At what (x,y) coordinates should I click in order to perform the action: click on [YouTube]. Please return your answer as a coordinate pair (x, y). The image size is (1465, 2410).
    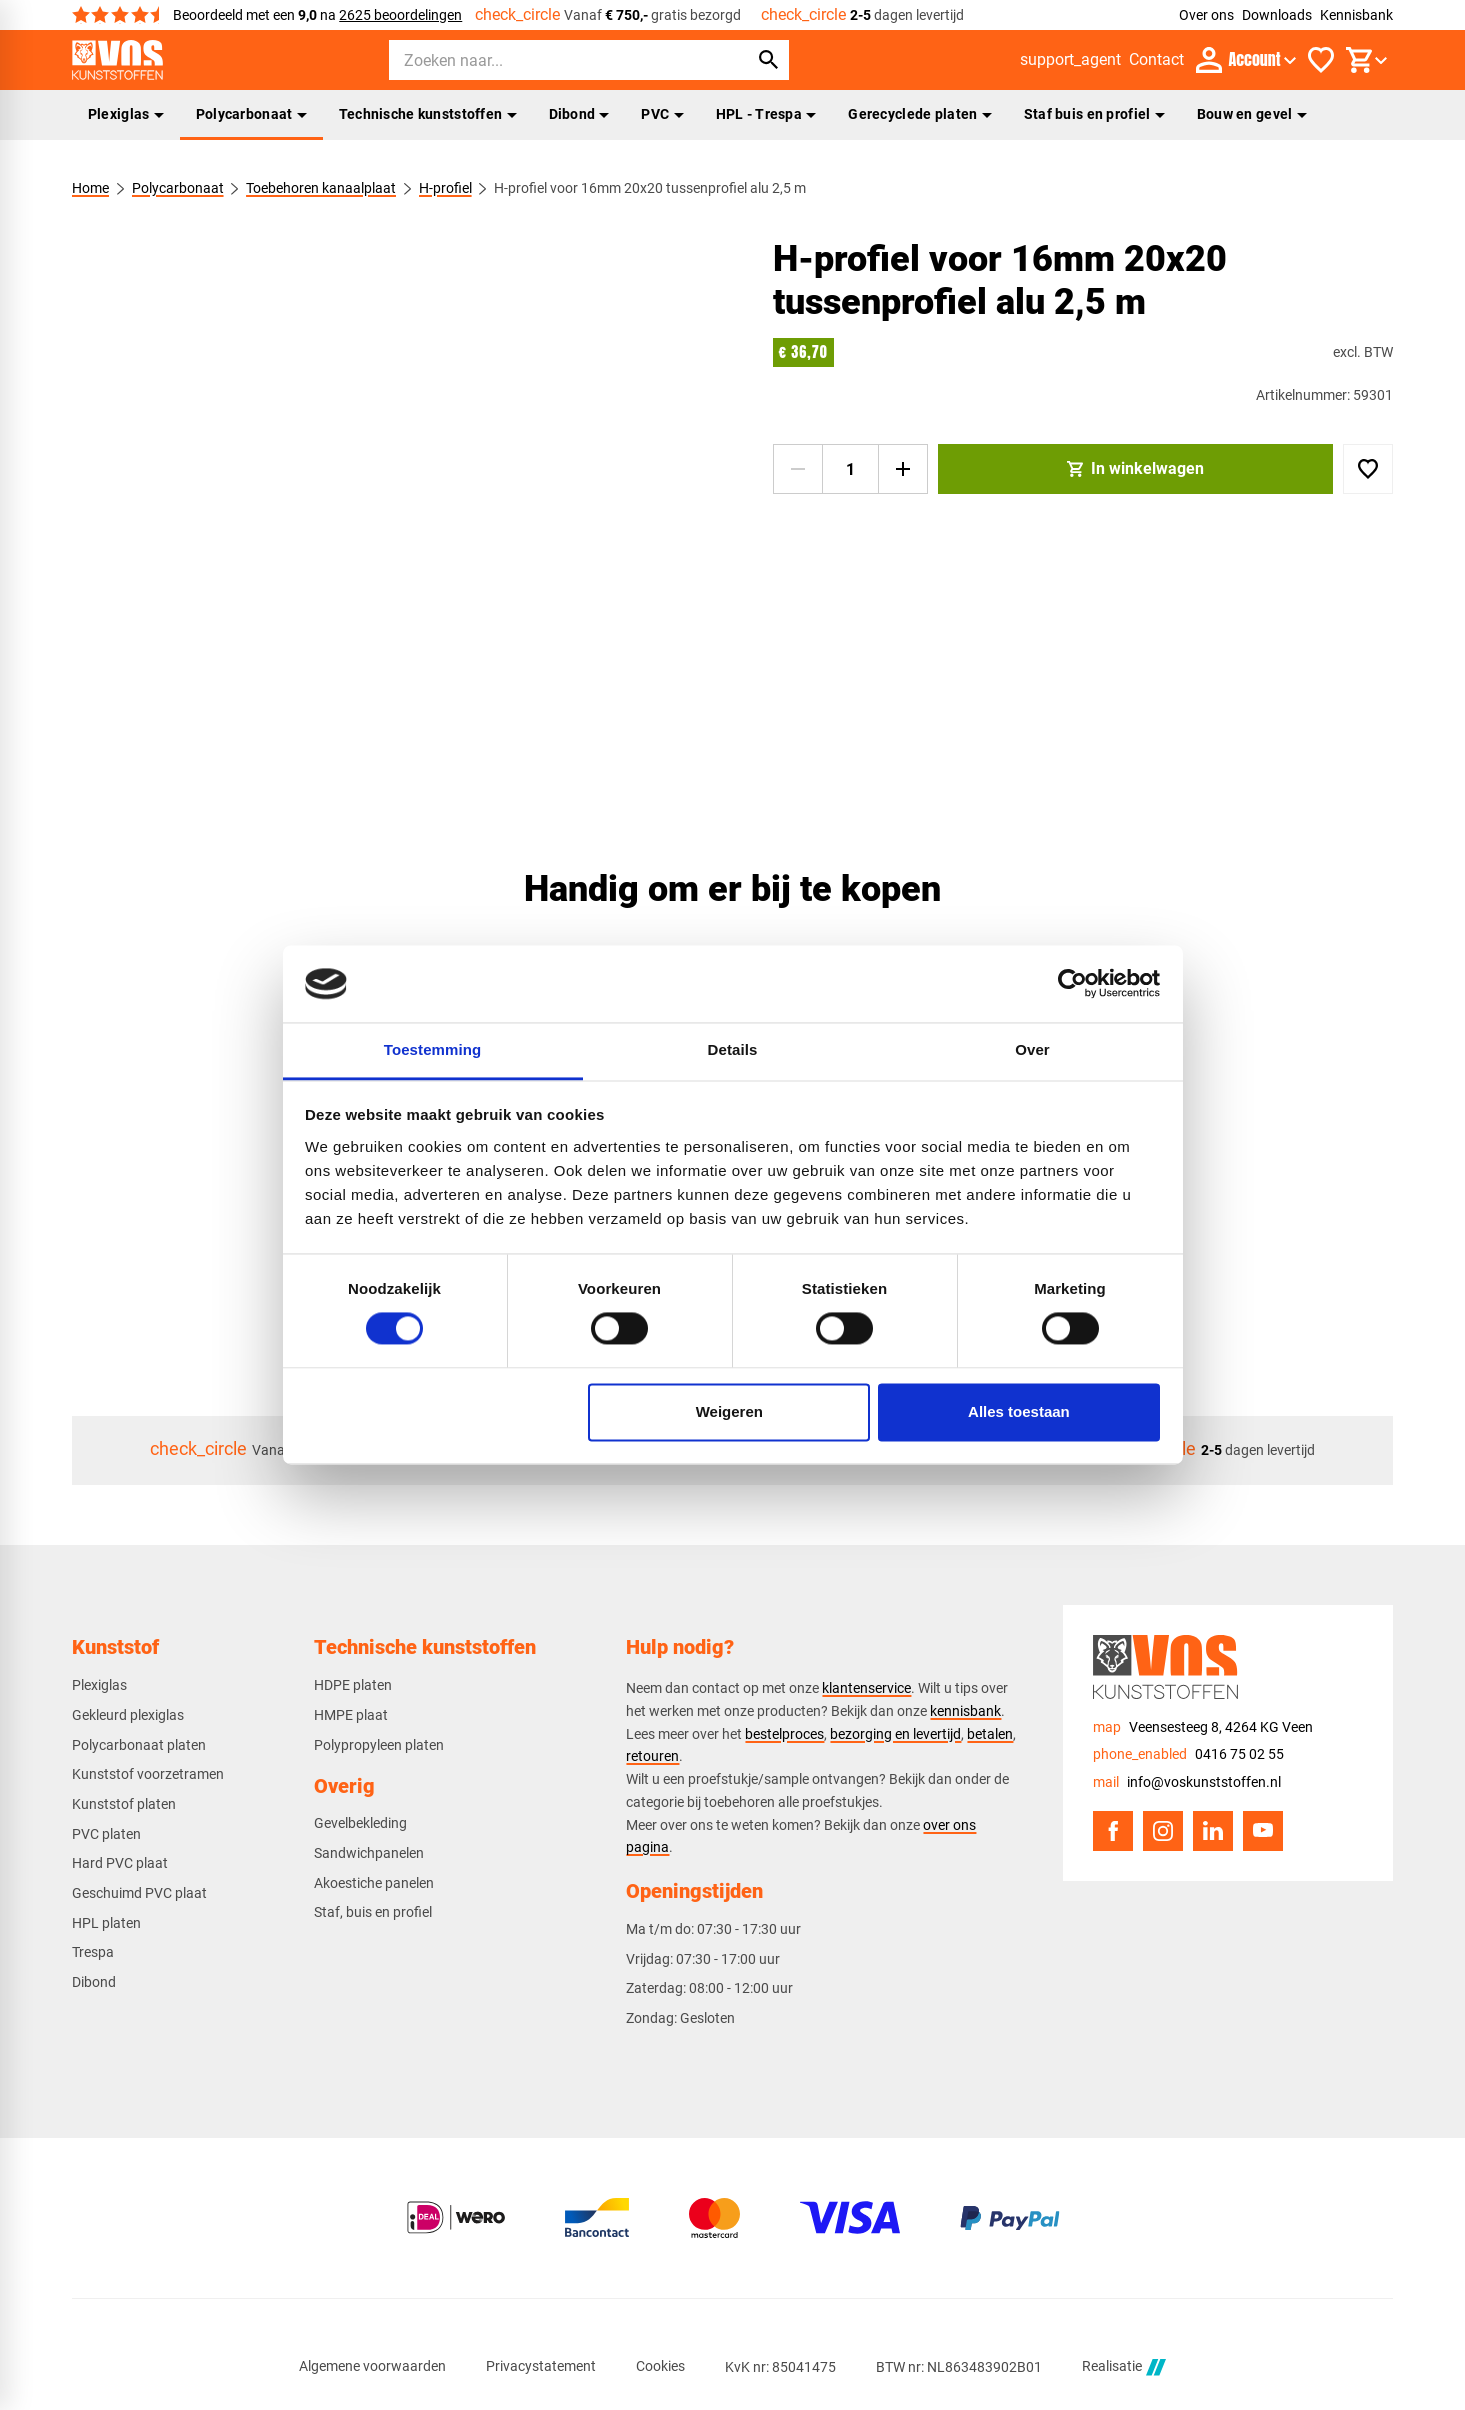
    Looking at the image, I should click on (1263, 1831).